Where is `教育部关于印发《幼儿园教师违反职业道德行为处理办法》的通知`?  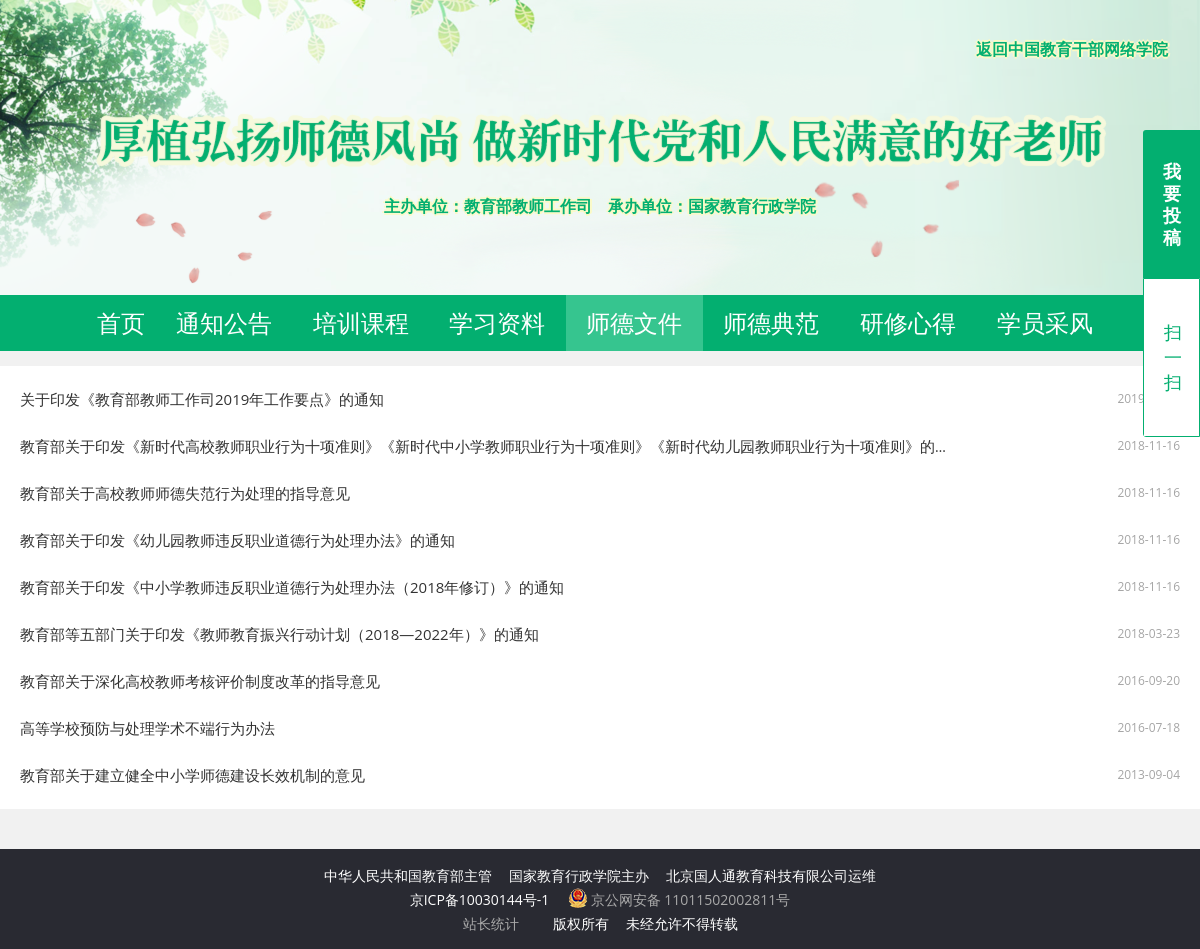 教育部关于印发《幼儿园教师违反职业道德行为处理办法》的通知 is located at coordinates (237, 540).